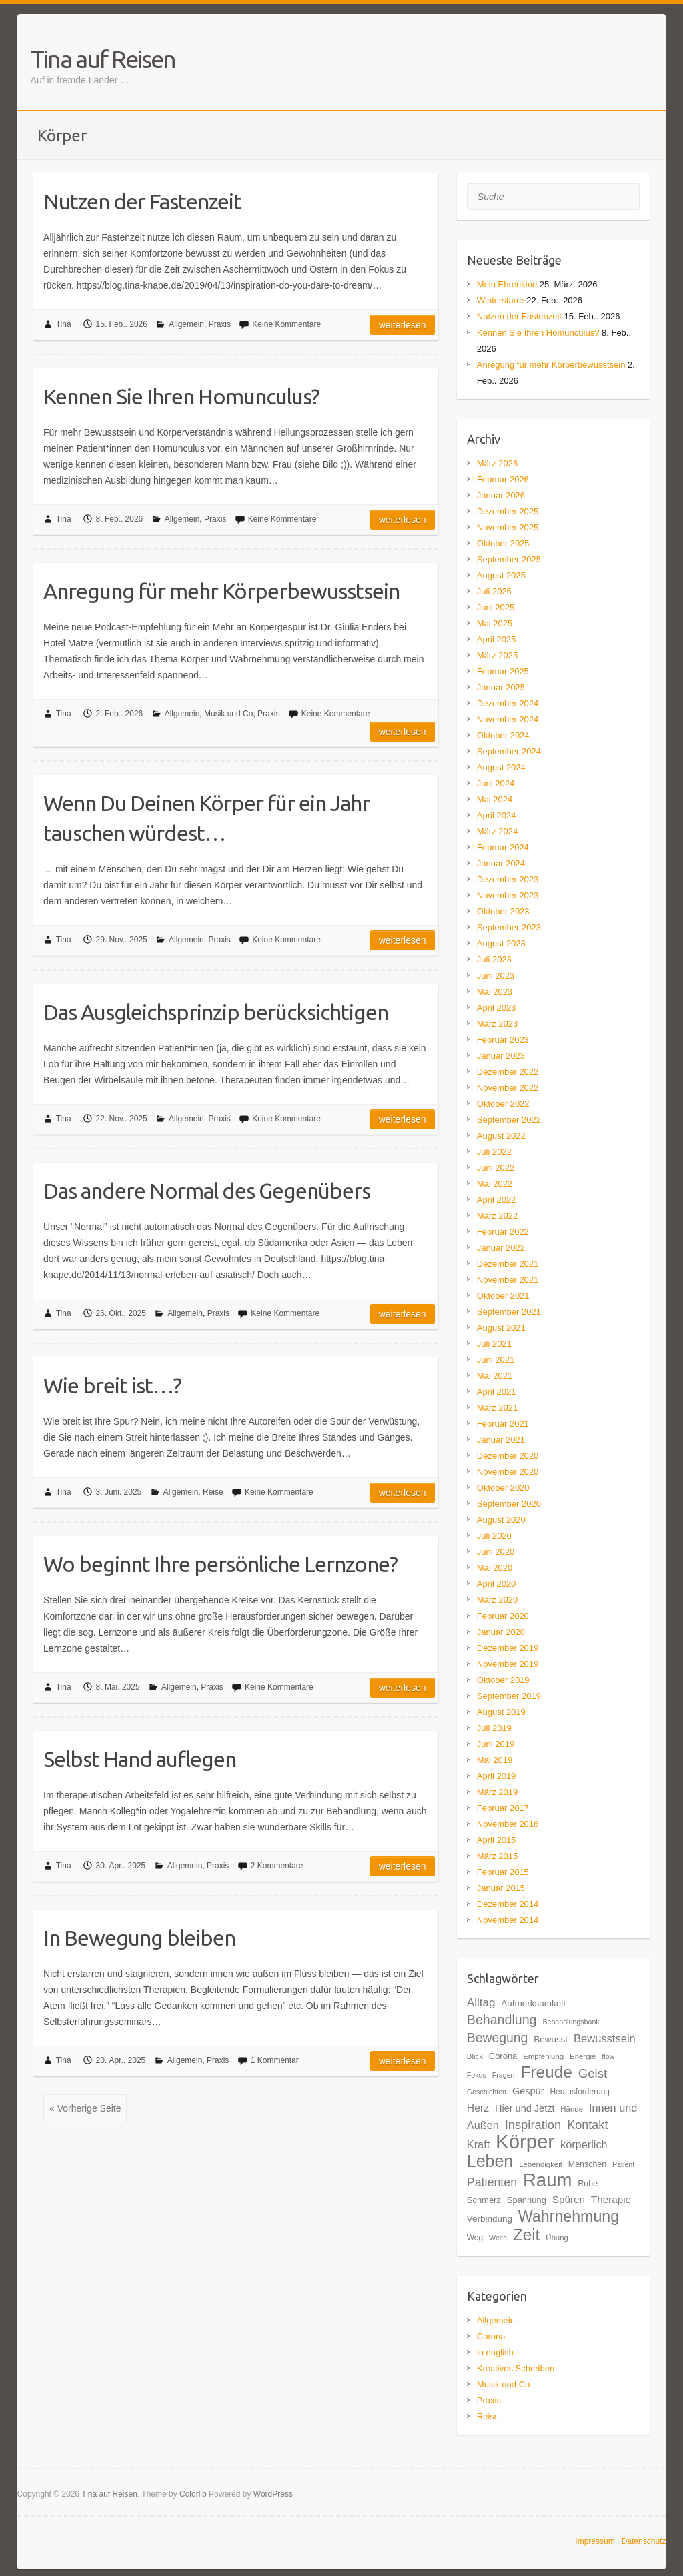 The width and height of the screenshot is (683, 2576). Describe the element at coordinates (584, 2144) in the screenshot. I see `körperlich [körperlich (27 Einträge)]` at that location.